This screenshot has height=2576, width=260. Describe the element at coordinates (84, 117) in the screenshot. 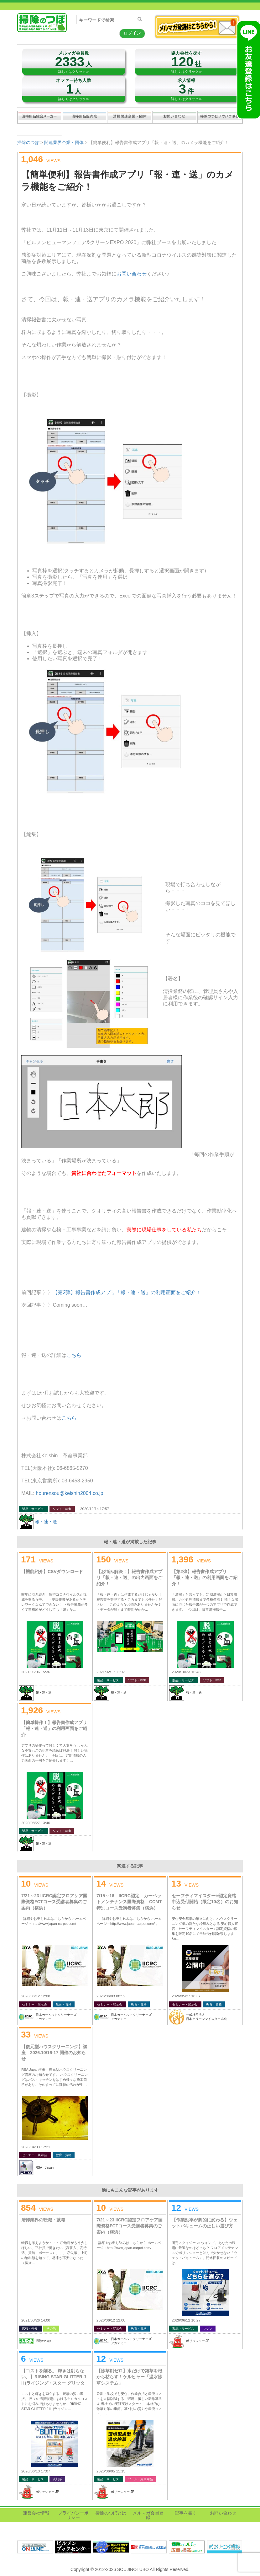

I see `清掃用品販売会社` at that location.